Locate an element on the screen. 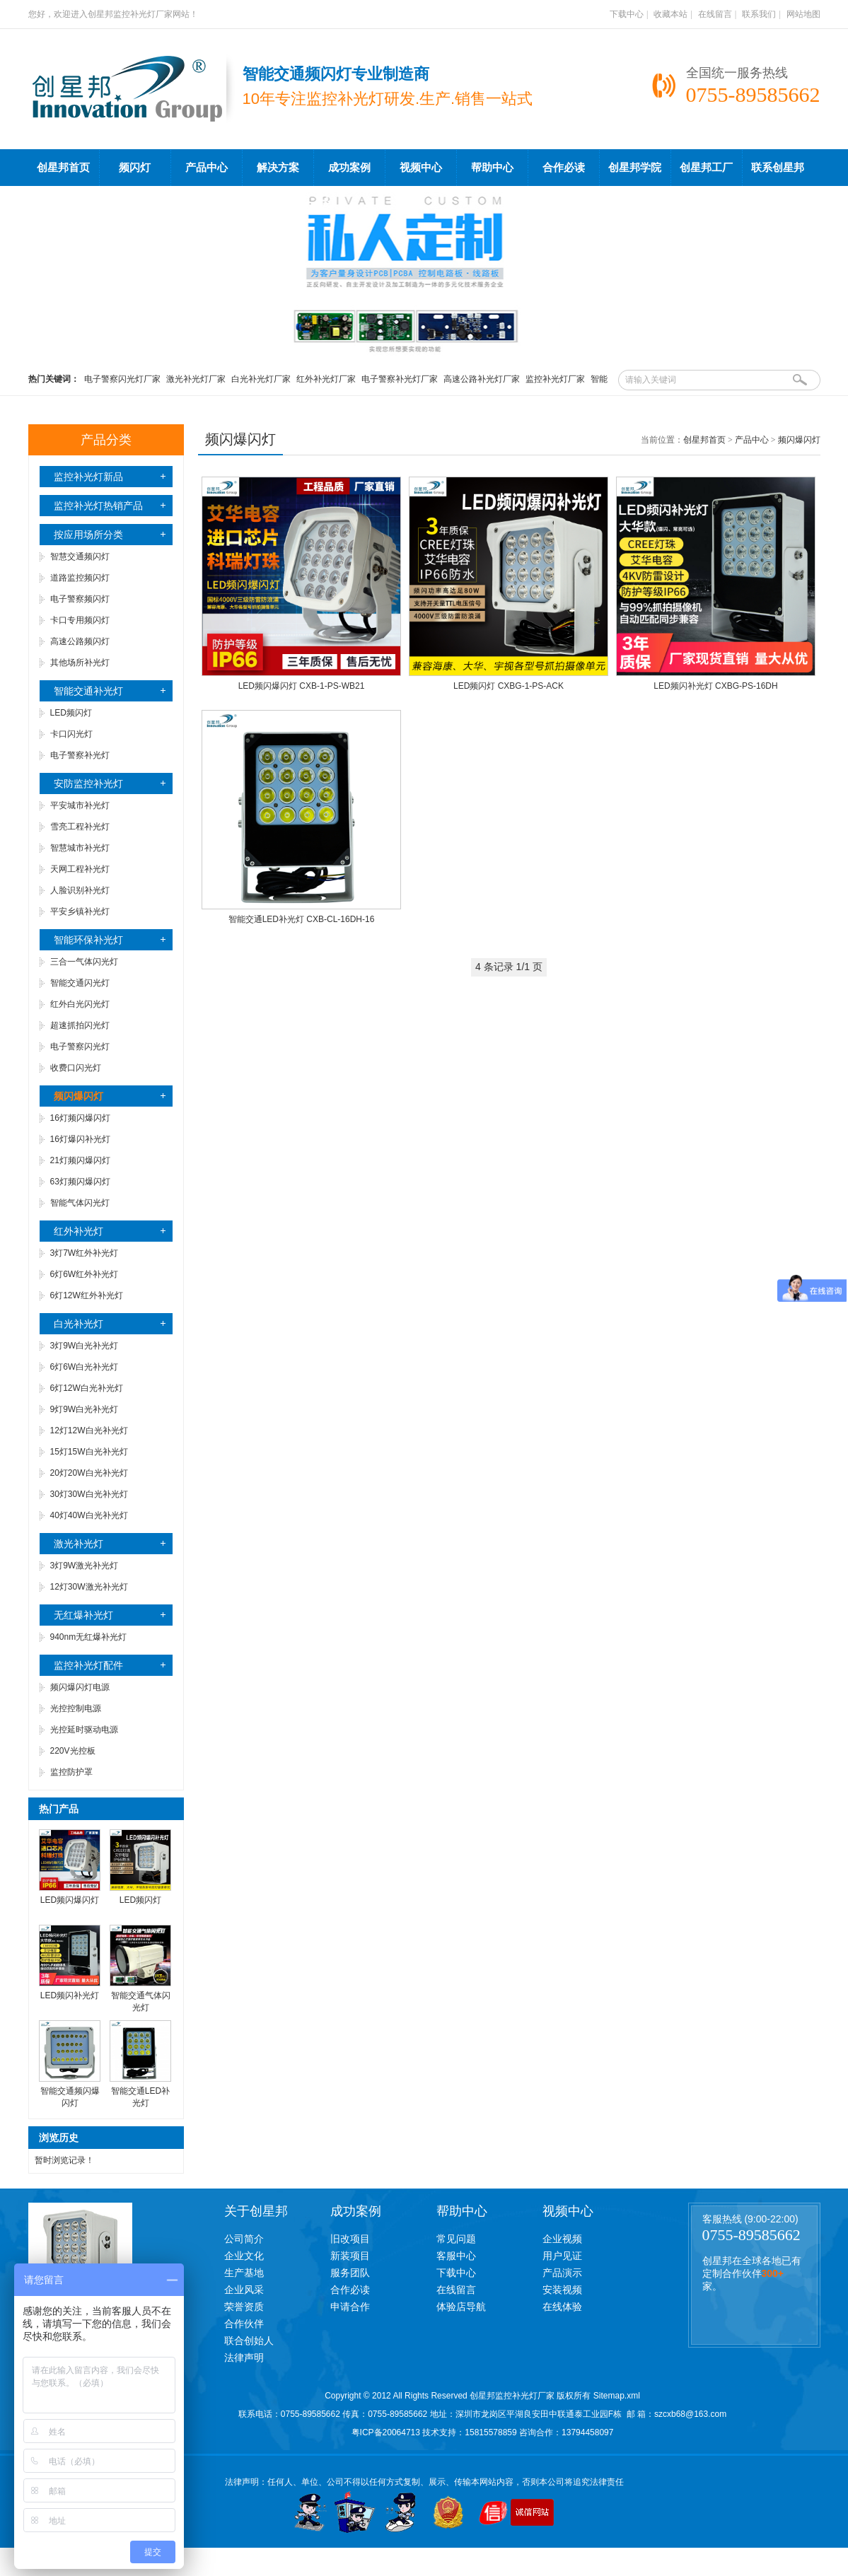 The height and width of the screenshot is (2576, 848). LED频闪灯 CXBG-1-PS-ACK is located at coordinates (508, 686).